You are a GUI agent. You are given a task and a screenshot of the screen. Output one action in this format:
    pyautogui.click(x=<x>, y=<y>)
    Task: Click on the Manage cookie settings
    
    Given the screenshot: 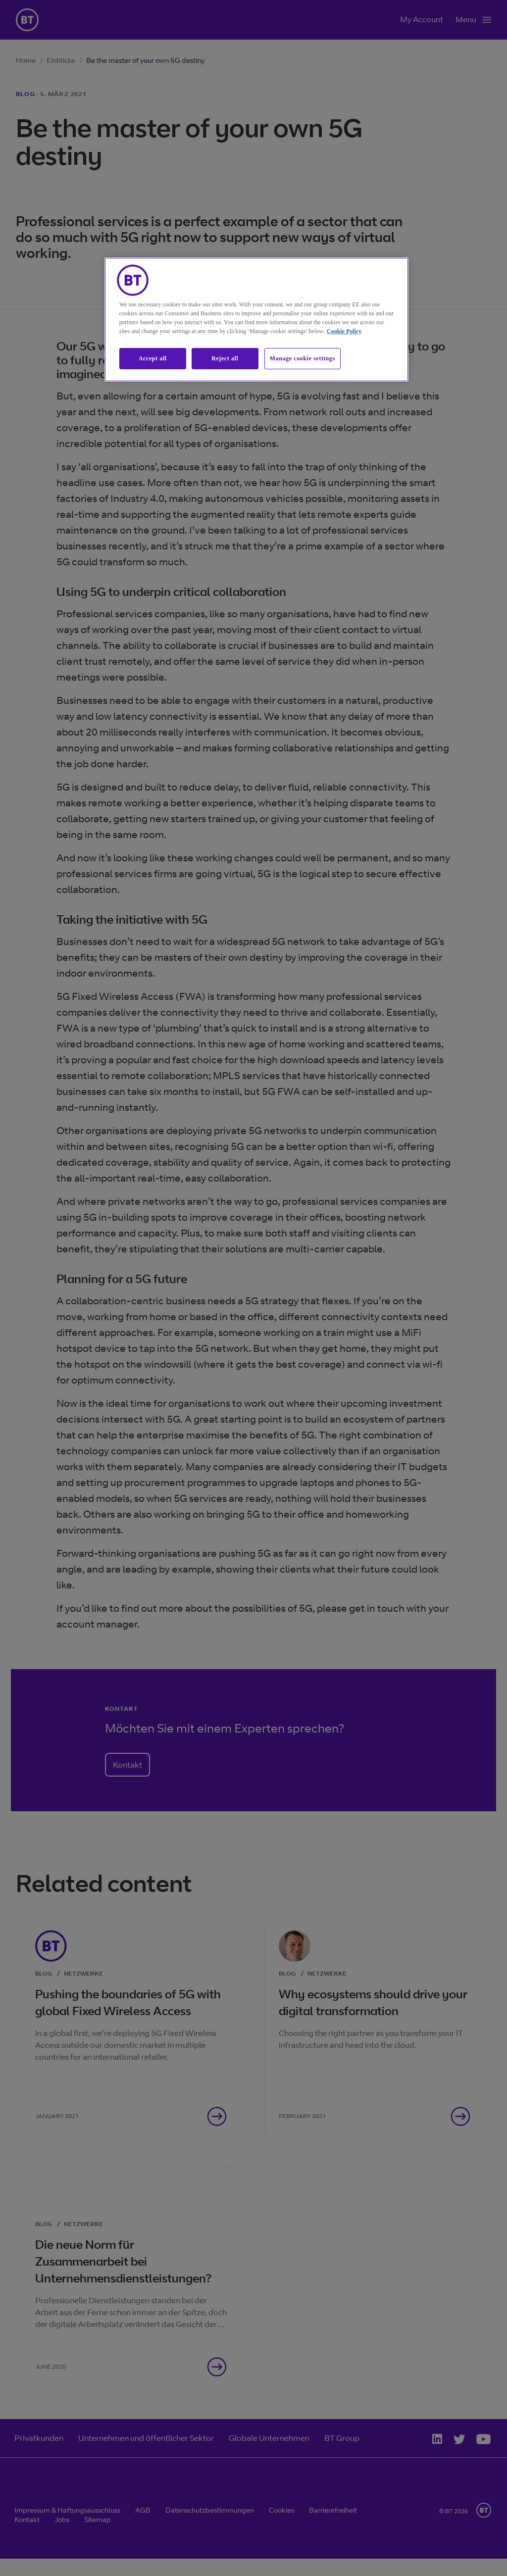 What is the action you would take?
    pyautogui.click(x=302, y=358)
    